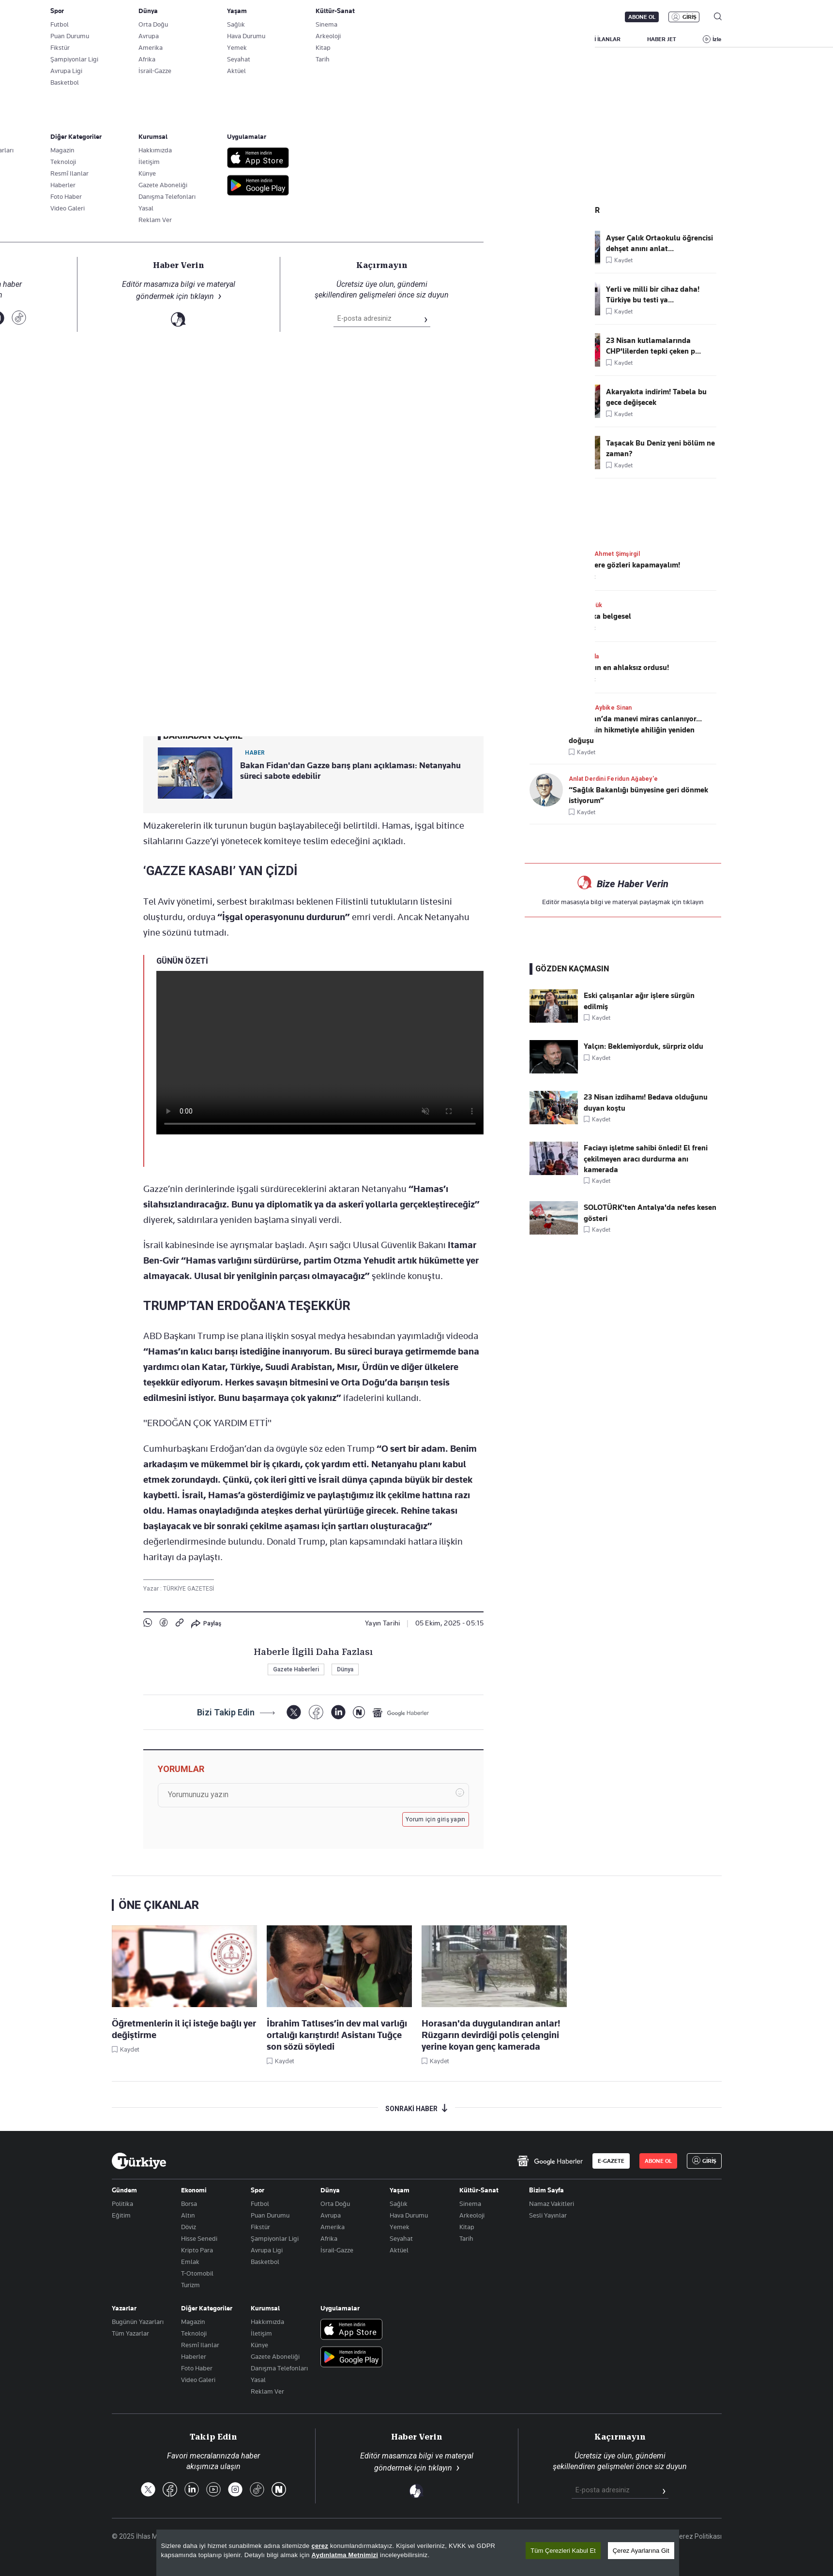  Describe the element at coordinates (261, 2333) in the screenshot. I see `İletişim` at that location.